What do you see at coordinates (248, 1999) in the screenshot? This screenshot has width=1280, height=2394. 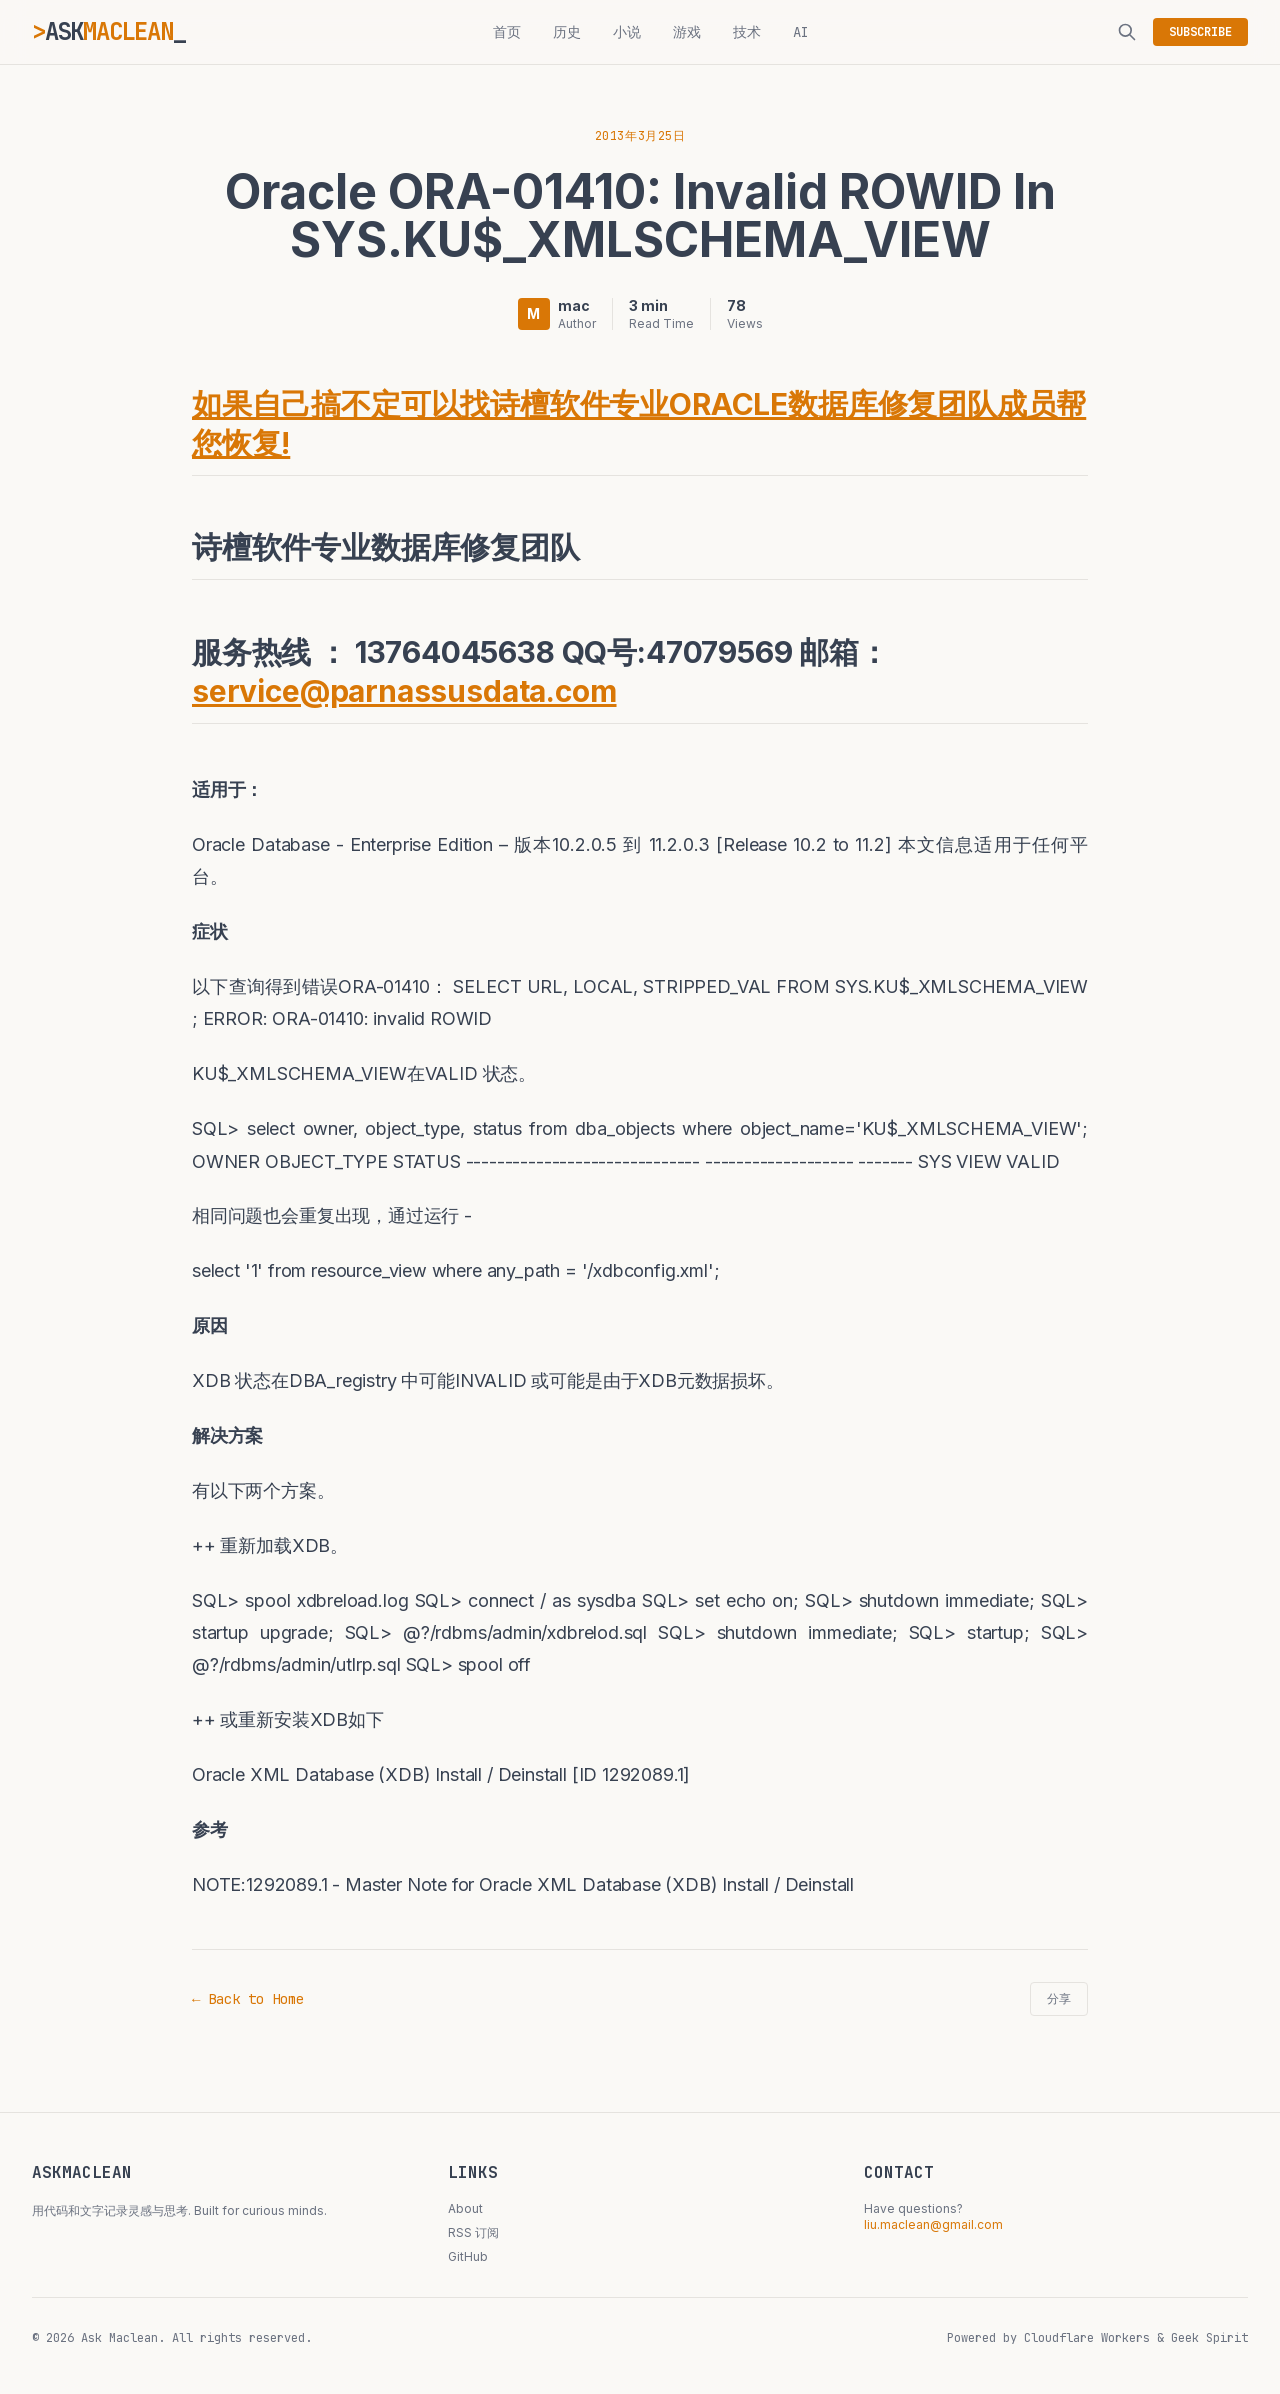 I see `← Back to Home` at bounding box center [248, 1999].